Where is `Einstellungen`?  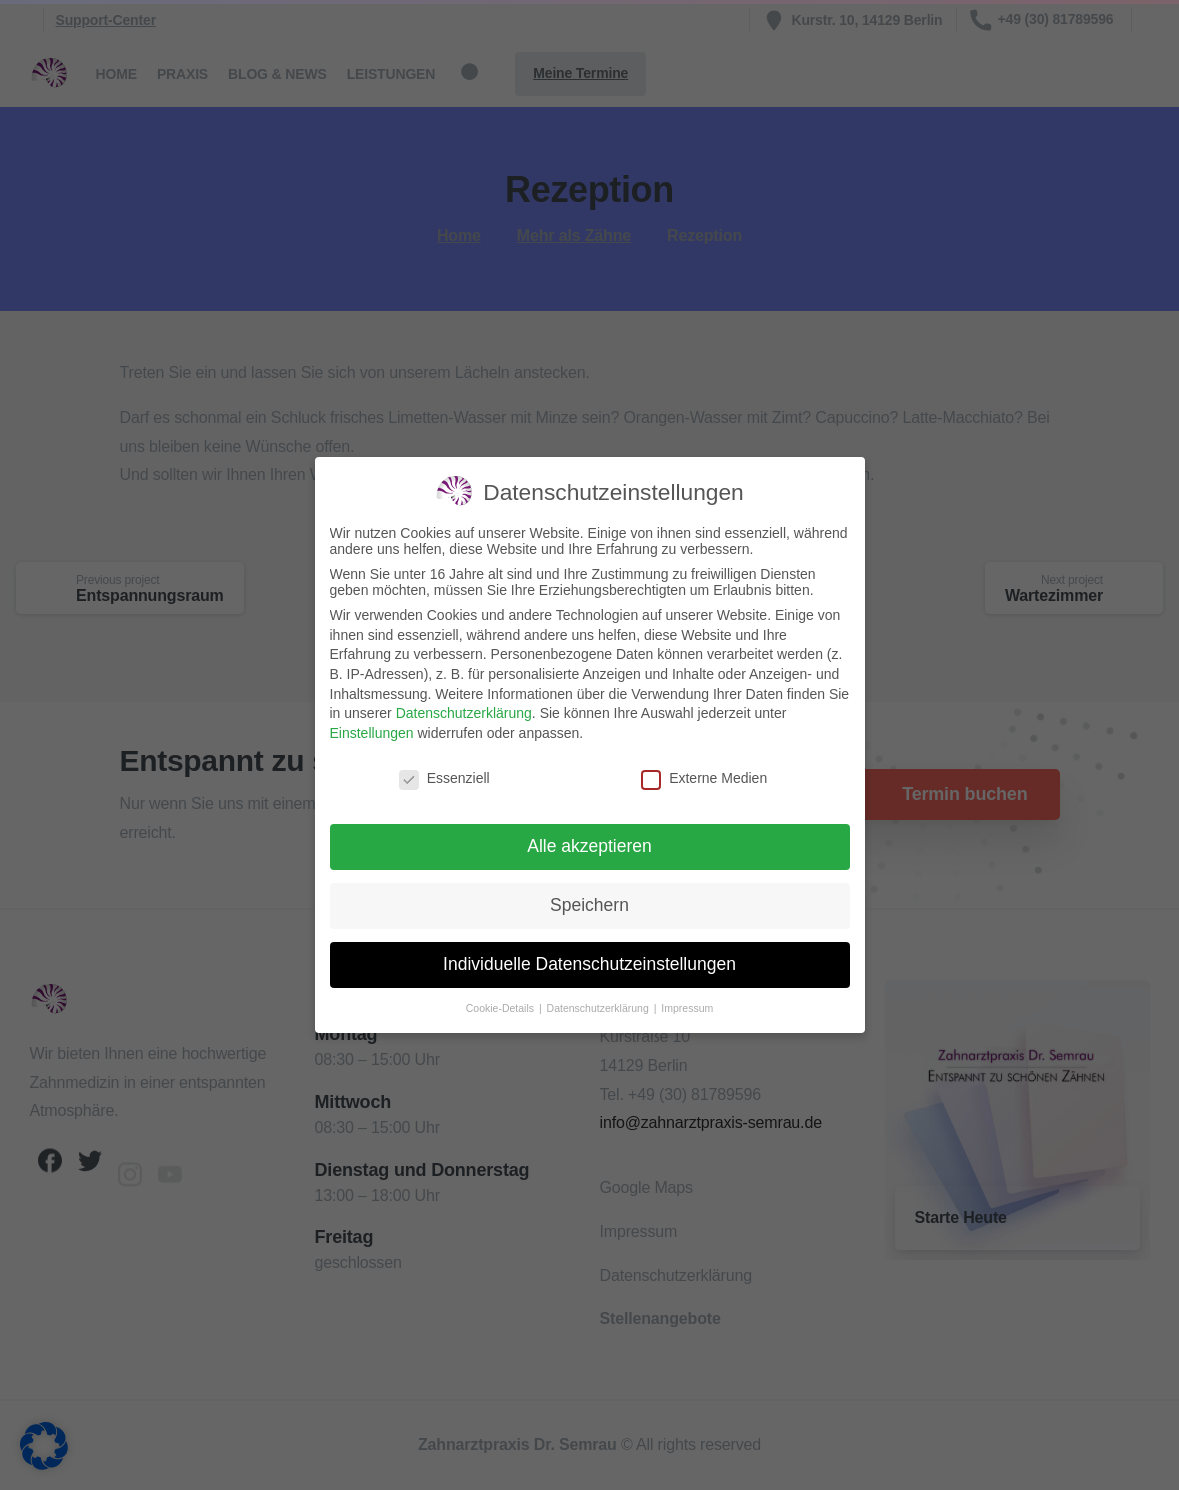
Einstellungen is located at coordinates (372, 732).